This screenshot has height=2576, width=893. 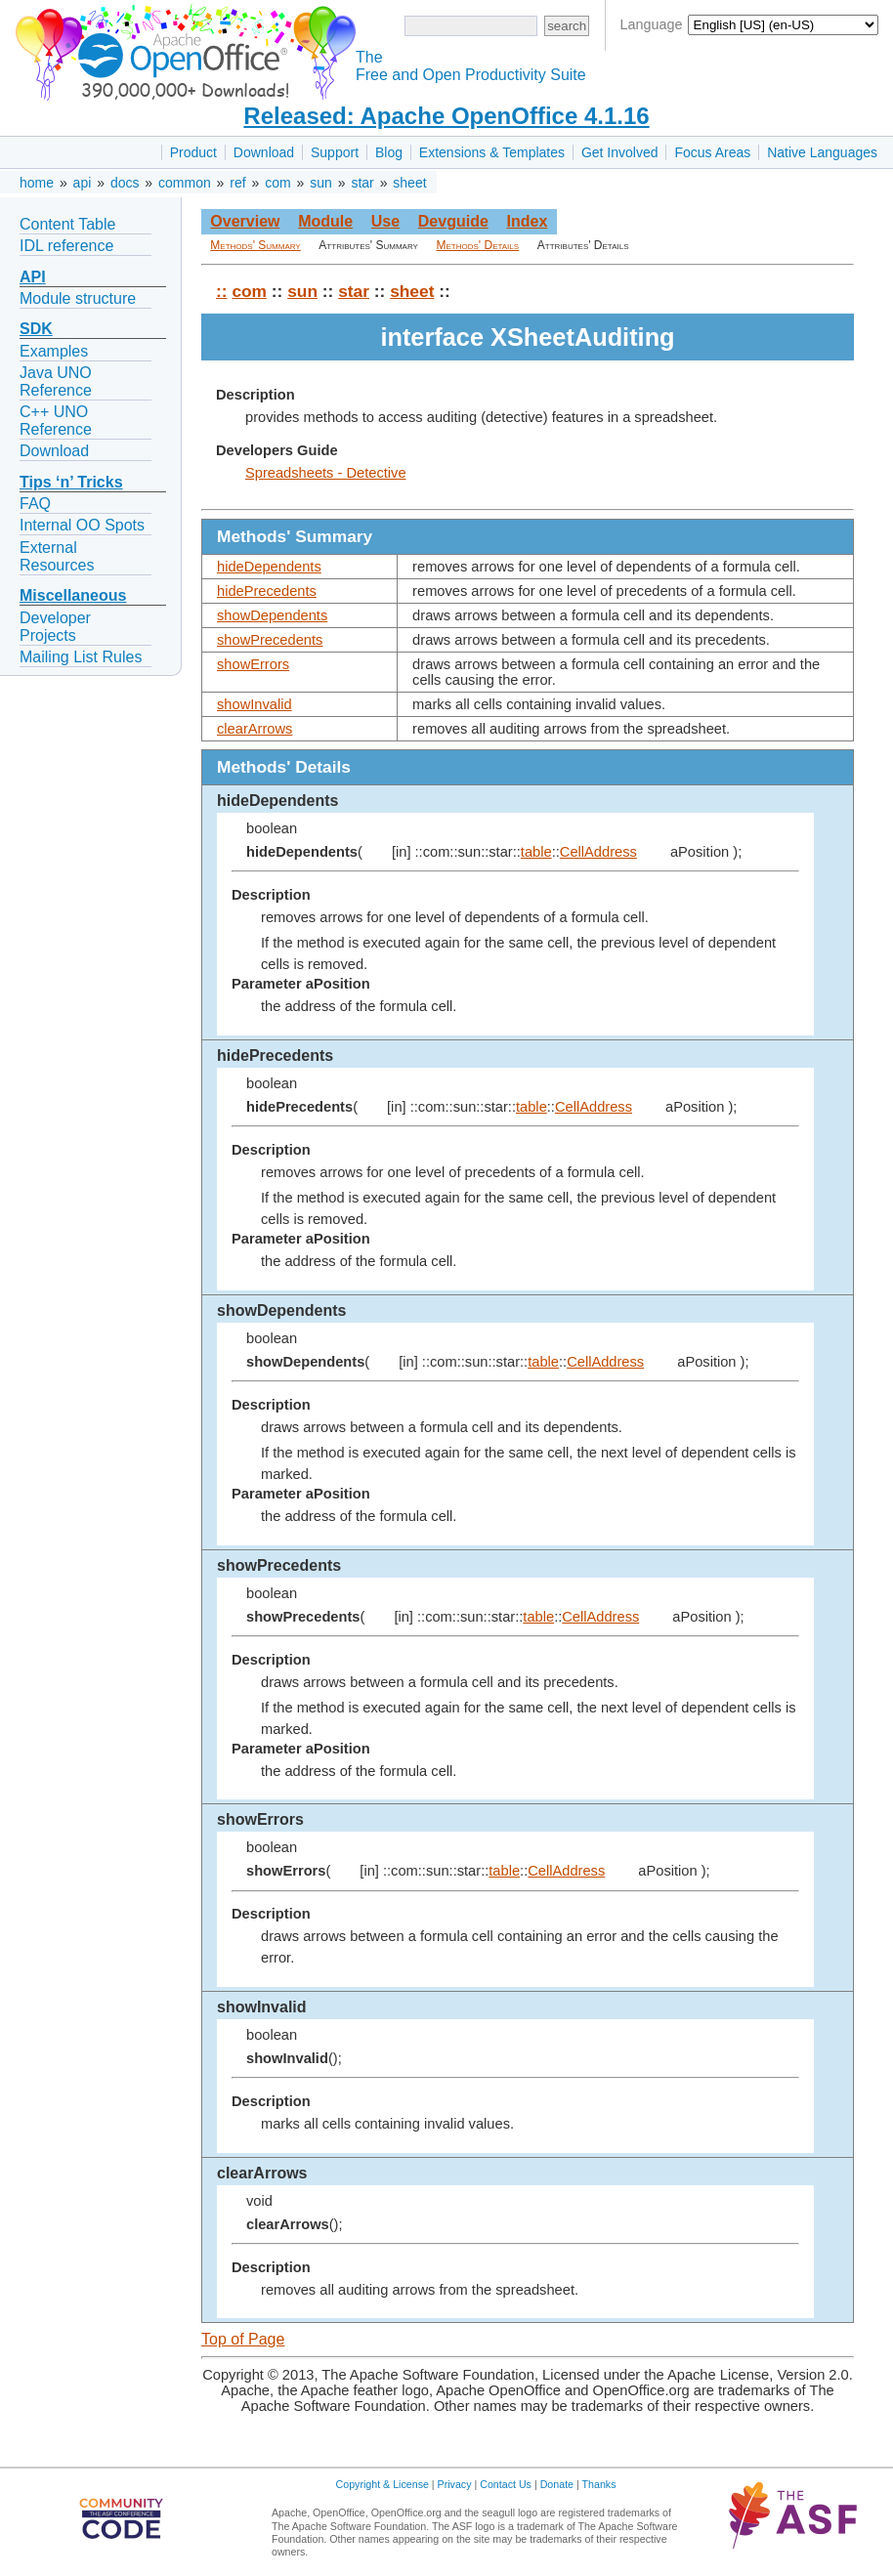 I want to click on Support, so click(x=335, y=152).